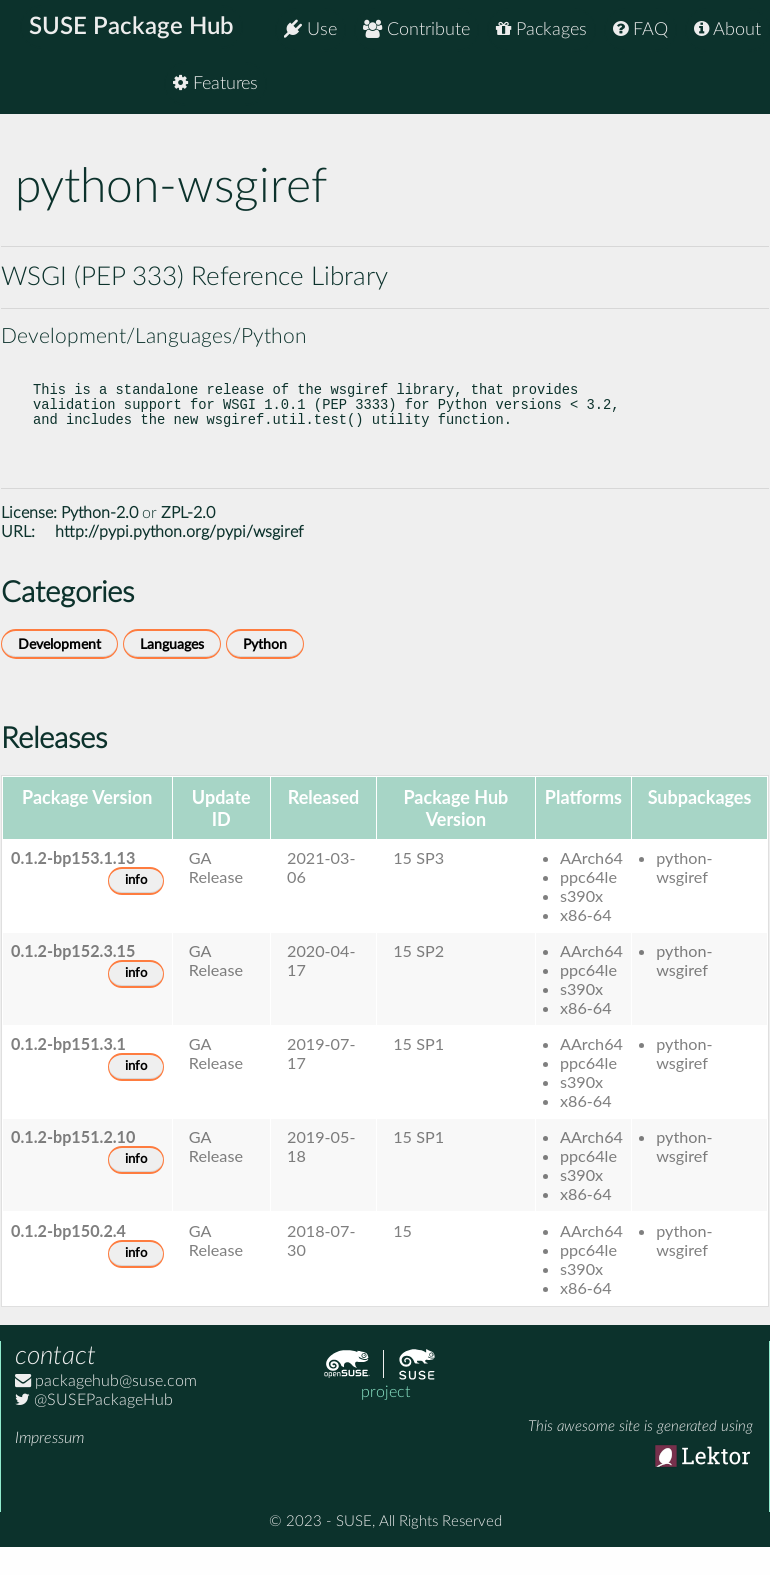 This screenshot has height=1575, width=770. I want to click on Development, so click(59, 668).